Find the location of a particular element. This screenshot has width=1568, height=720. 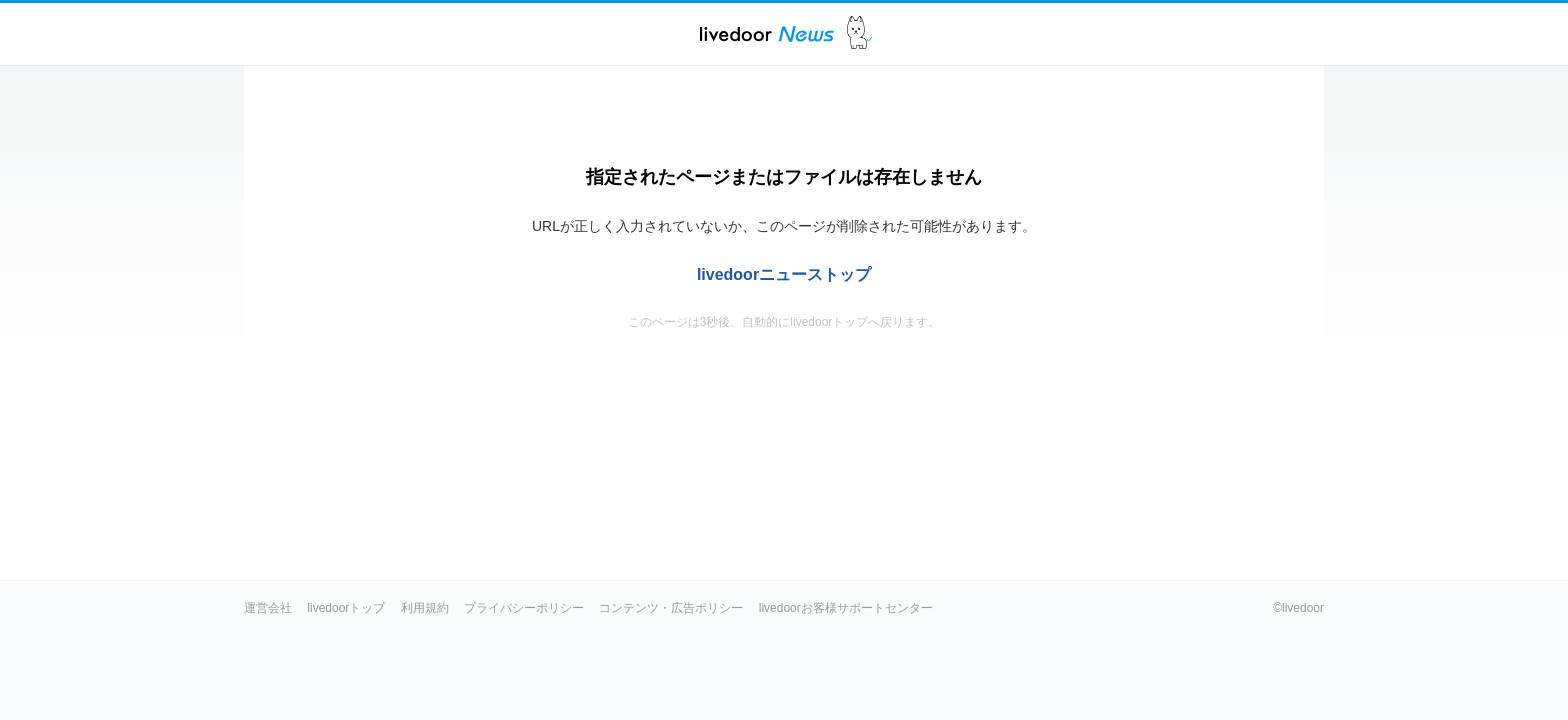

ライブドアニュース is located at coordinates (767, 33).